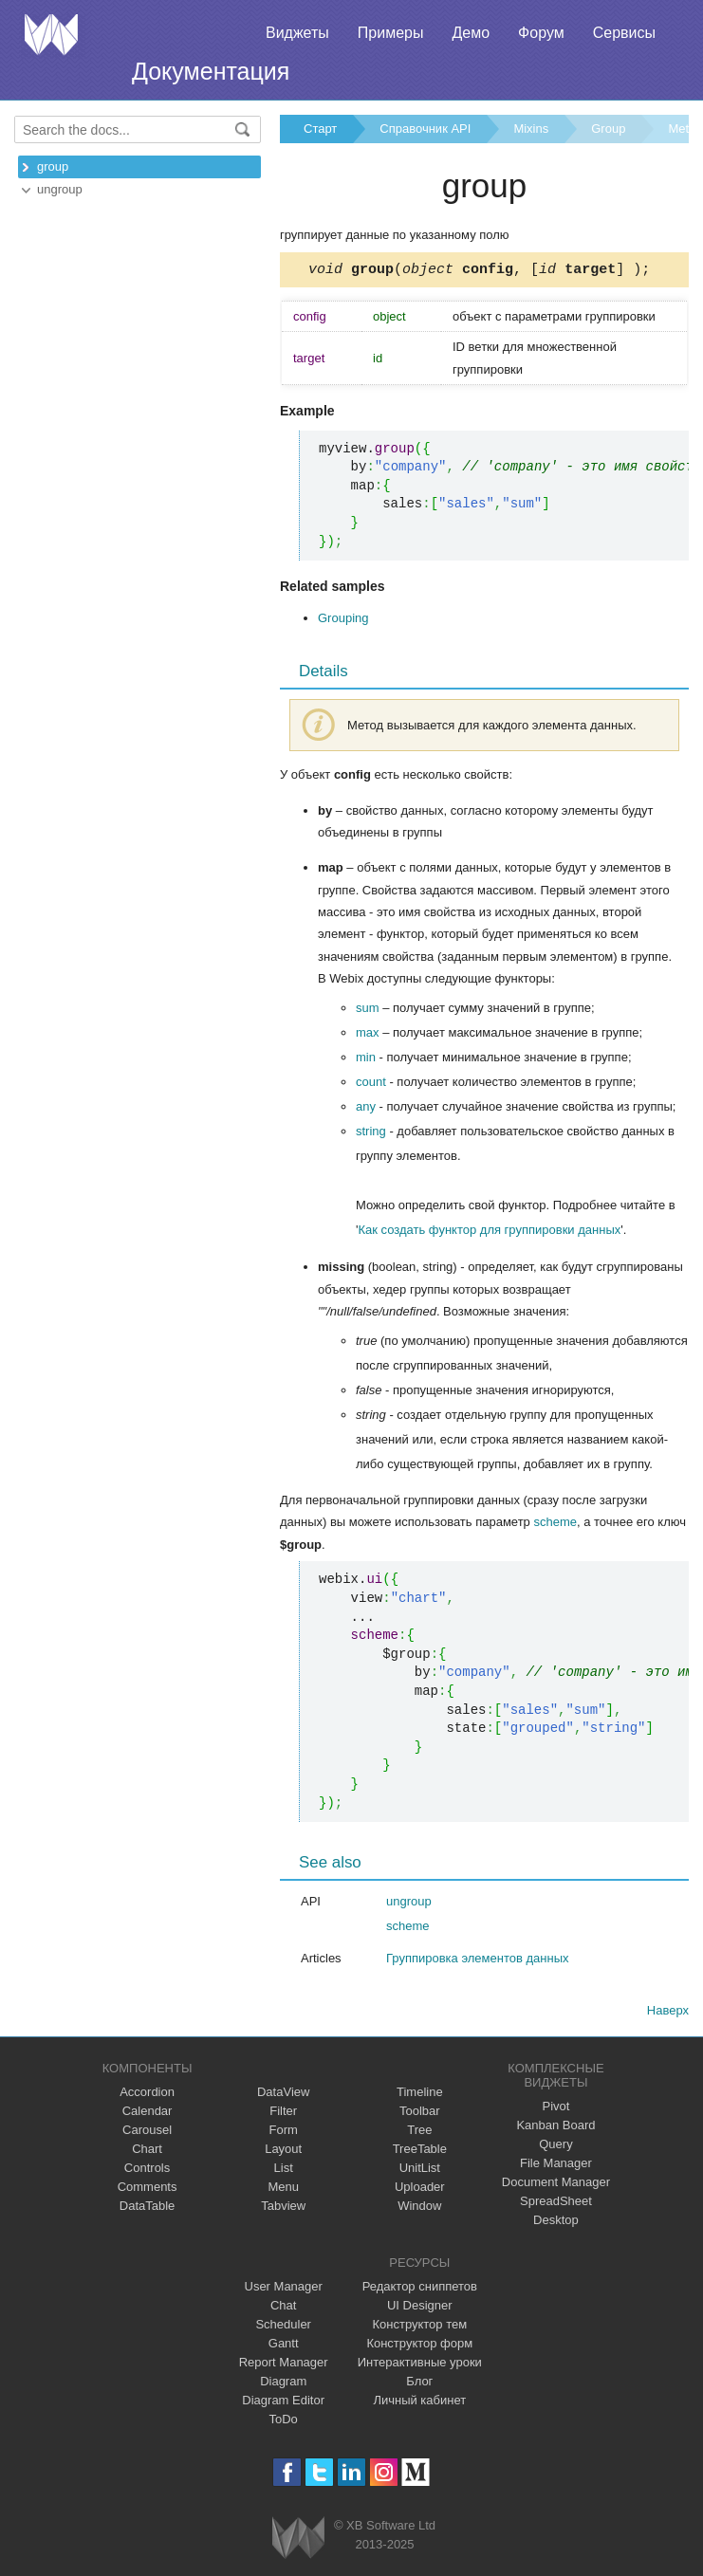  What do you see at coordinates (419, 2208) in the screenshot?
I see `Window` at bounding box center [419, 2208].